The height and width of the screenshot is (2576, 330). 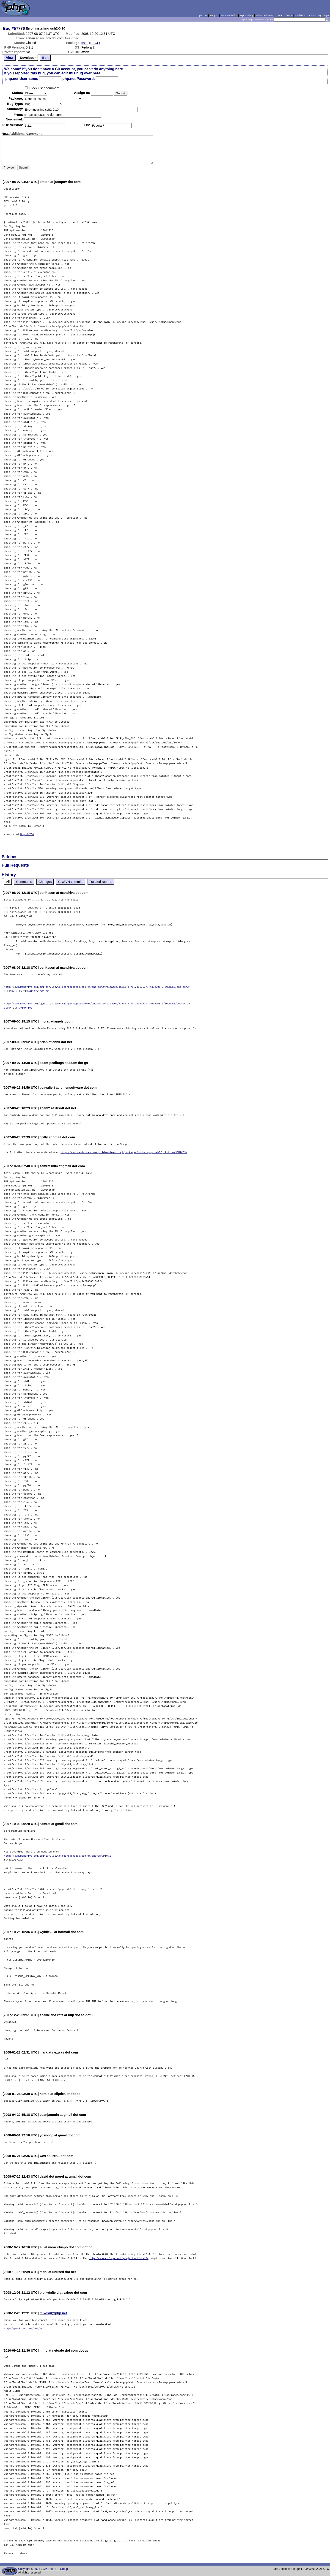 I want to click on http://svn.mandriva.com/cgi-bin/viewvc.cgi/packages/cooker/php-ssh2/pris, so click(x=57, y=1855).